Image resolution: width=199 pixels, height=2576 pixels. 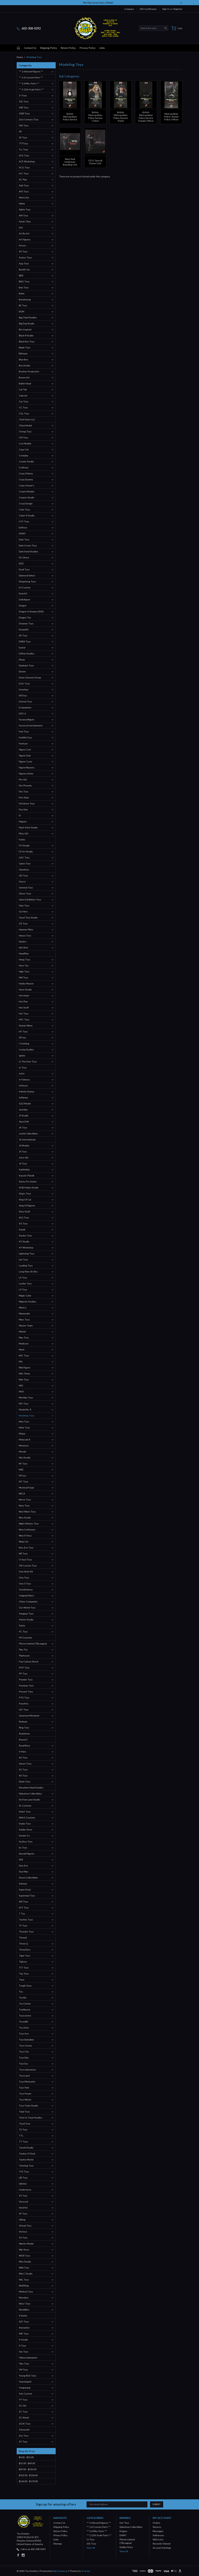 What do you see at coordinates (25, 755) in the screenshot?
I see `Figure Club` at bounding box center [25, 755].